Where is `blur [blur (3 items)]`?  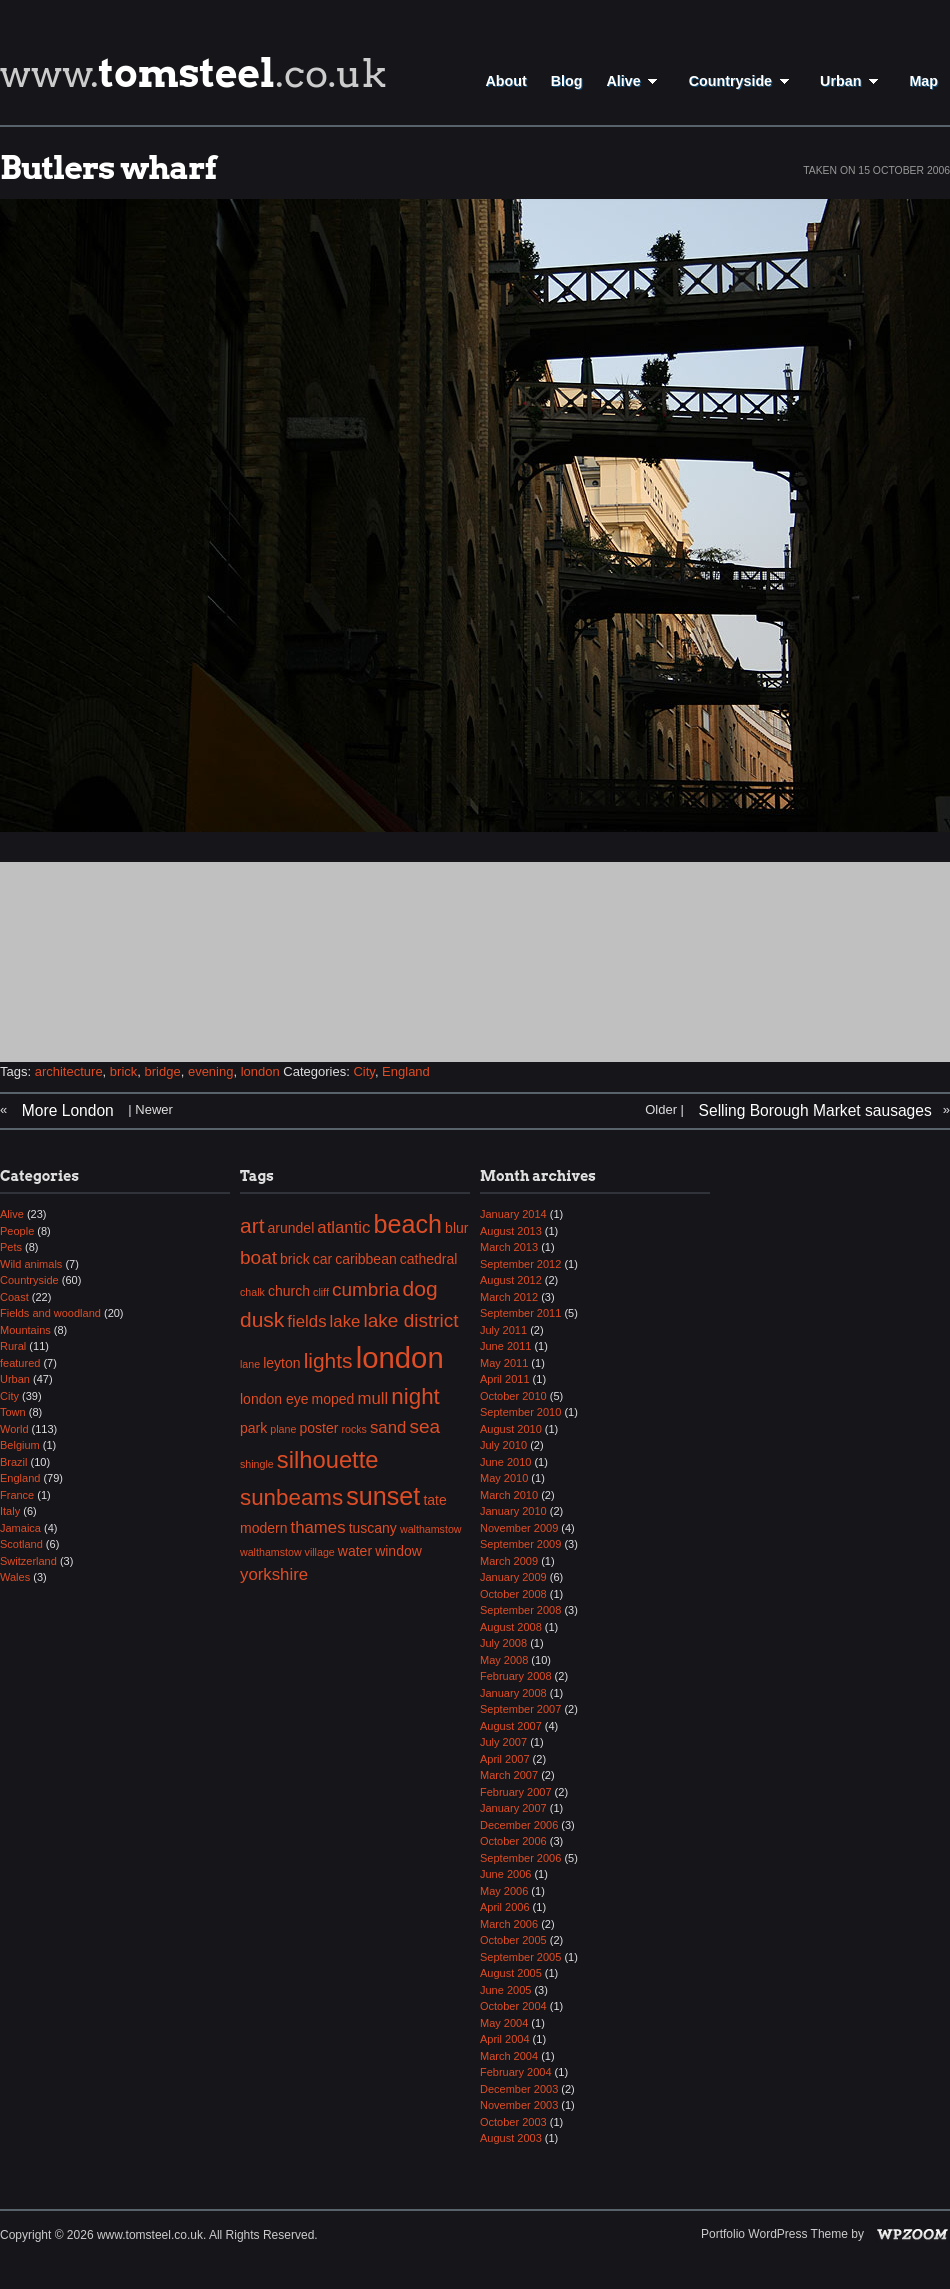 blur [blur (3 items)] is located at coordinates (456, 1228).